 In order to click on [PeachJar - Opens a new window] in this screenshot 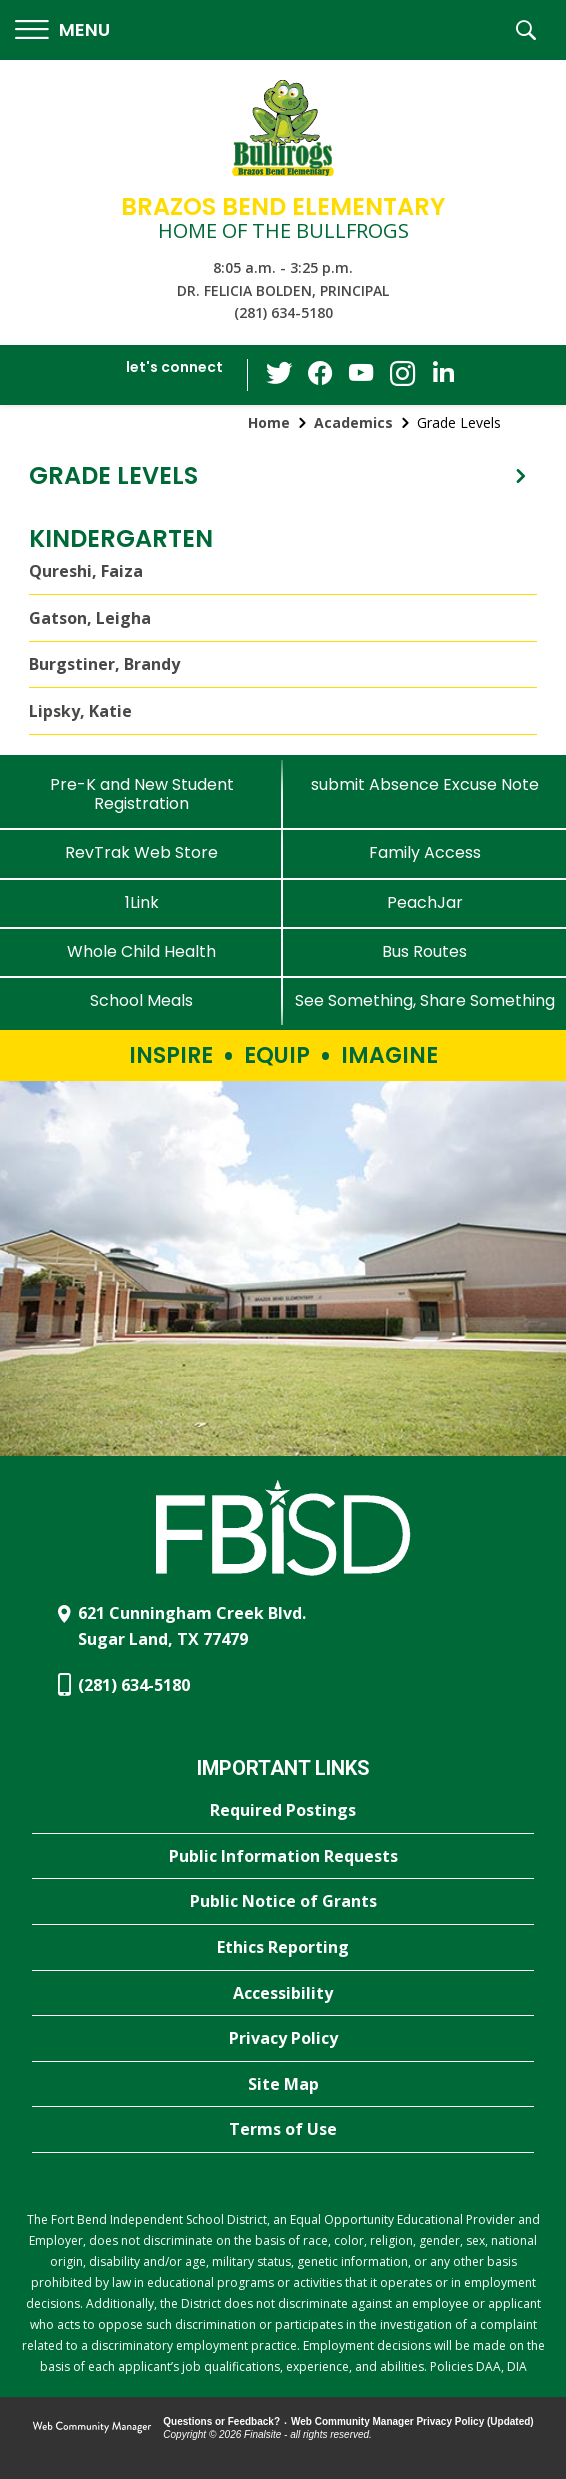, I will do `click(424, 902)`.